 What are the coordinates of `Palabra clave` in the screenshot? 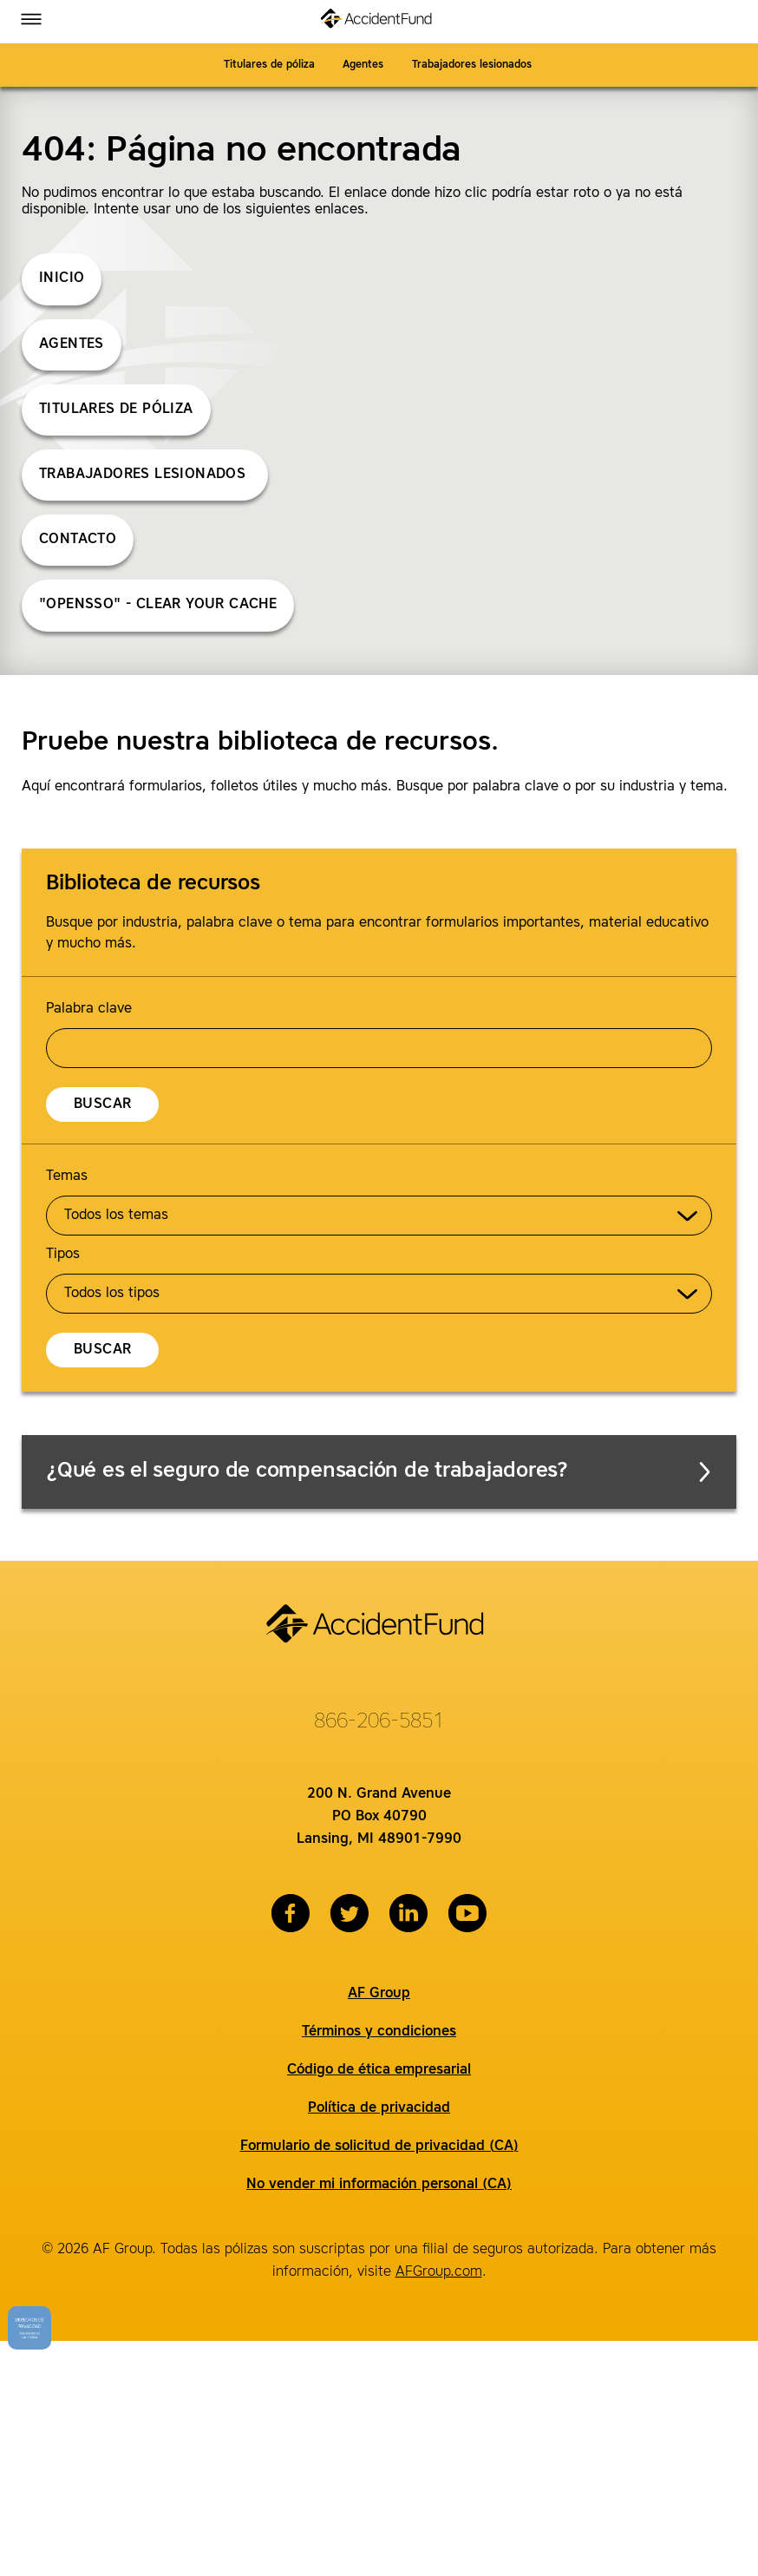 It's located at (89, 1009).